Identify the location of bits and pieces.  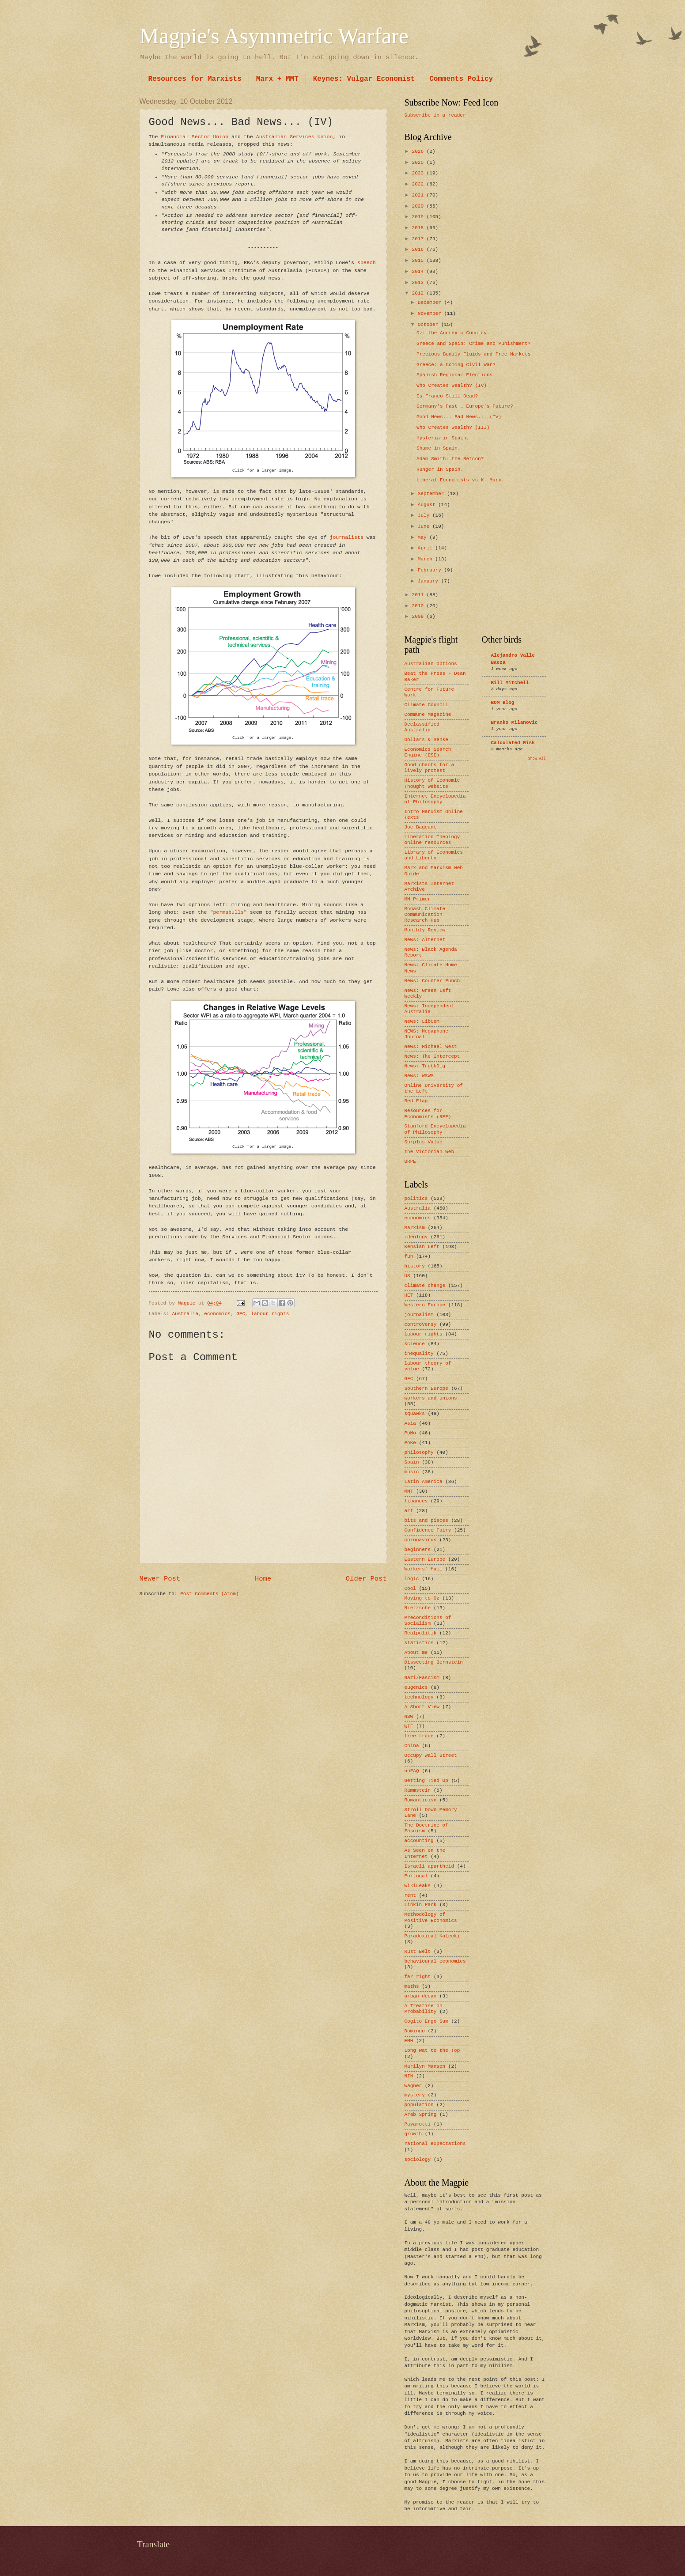
(426, 1520).